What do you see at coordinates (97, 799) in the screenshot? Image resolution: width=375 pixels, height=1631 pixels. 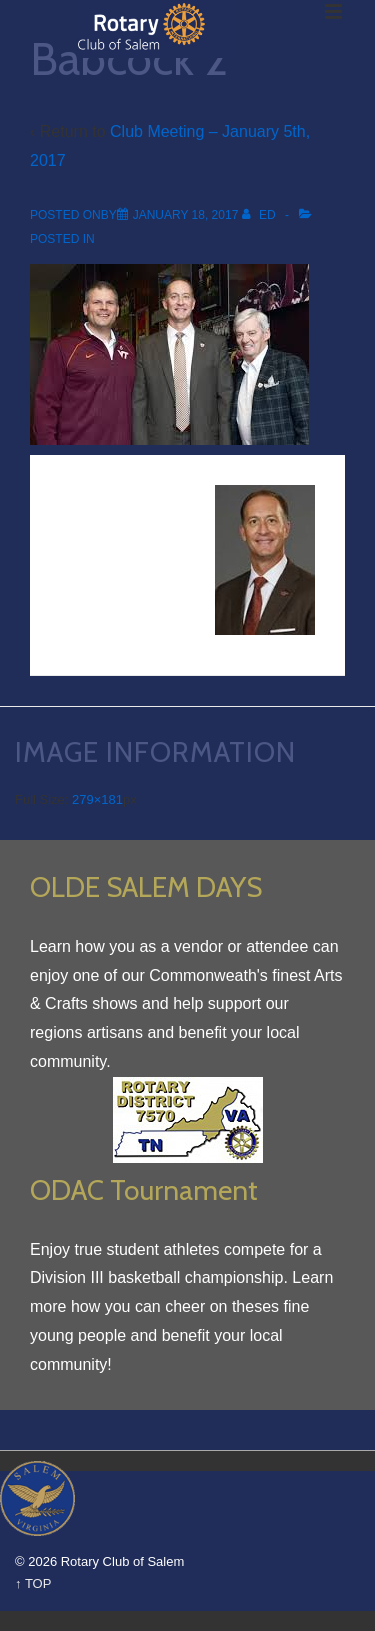 I see `279×181` at bounding box center [97, 799].